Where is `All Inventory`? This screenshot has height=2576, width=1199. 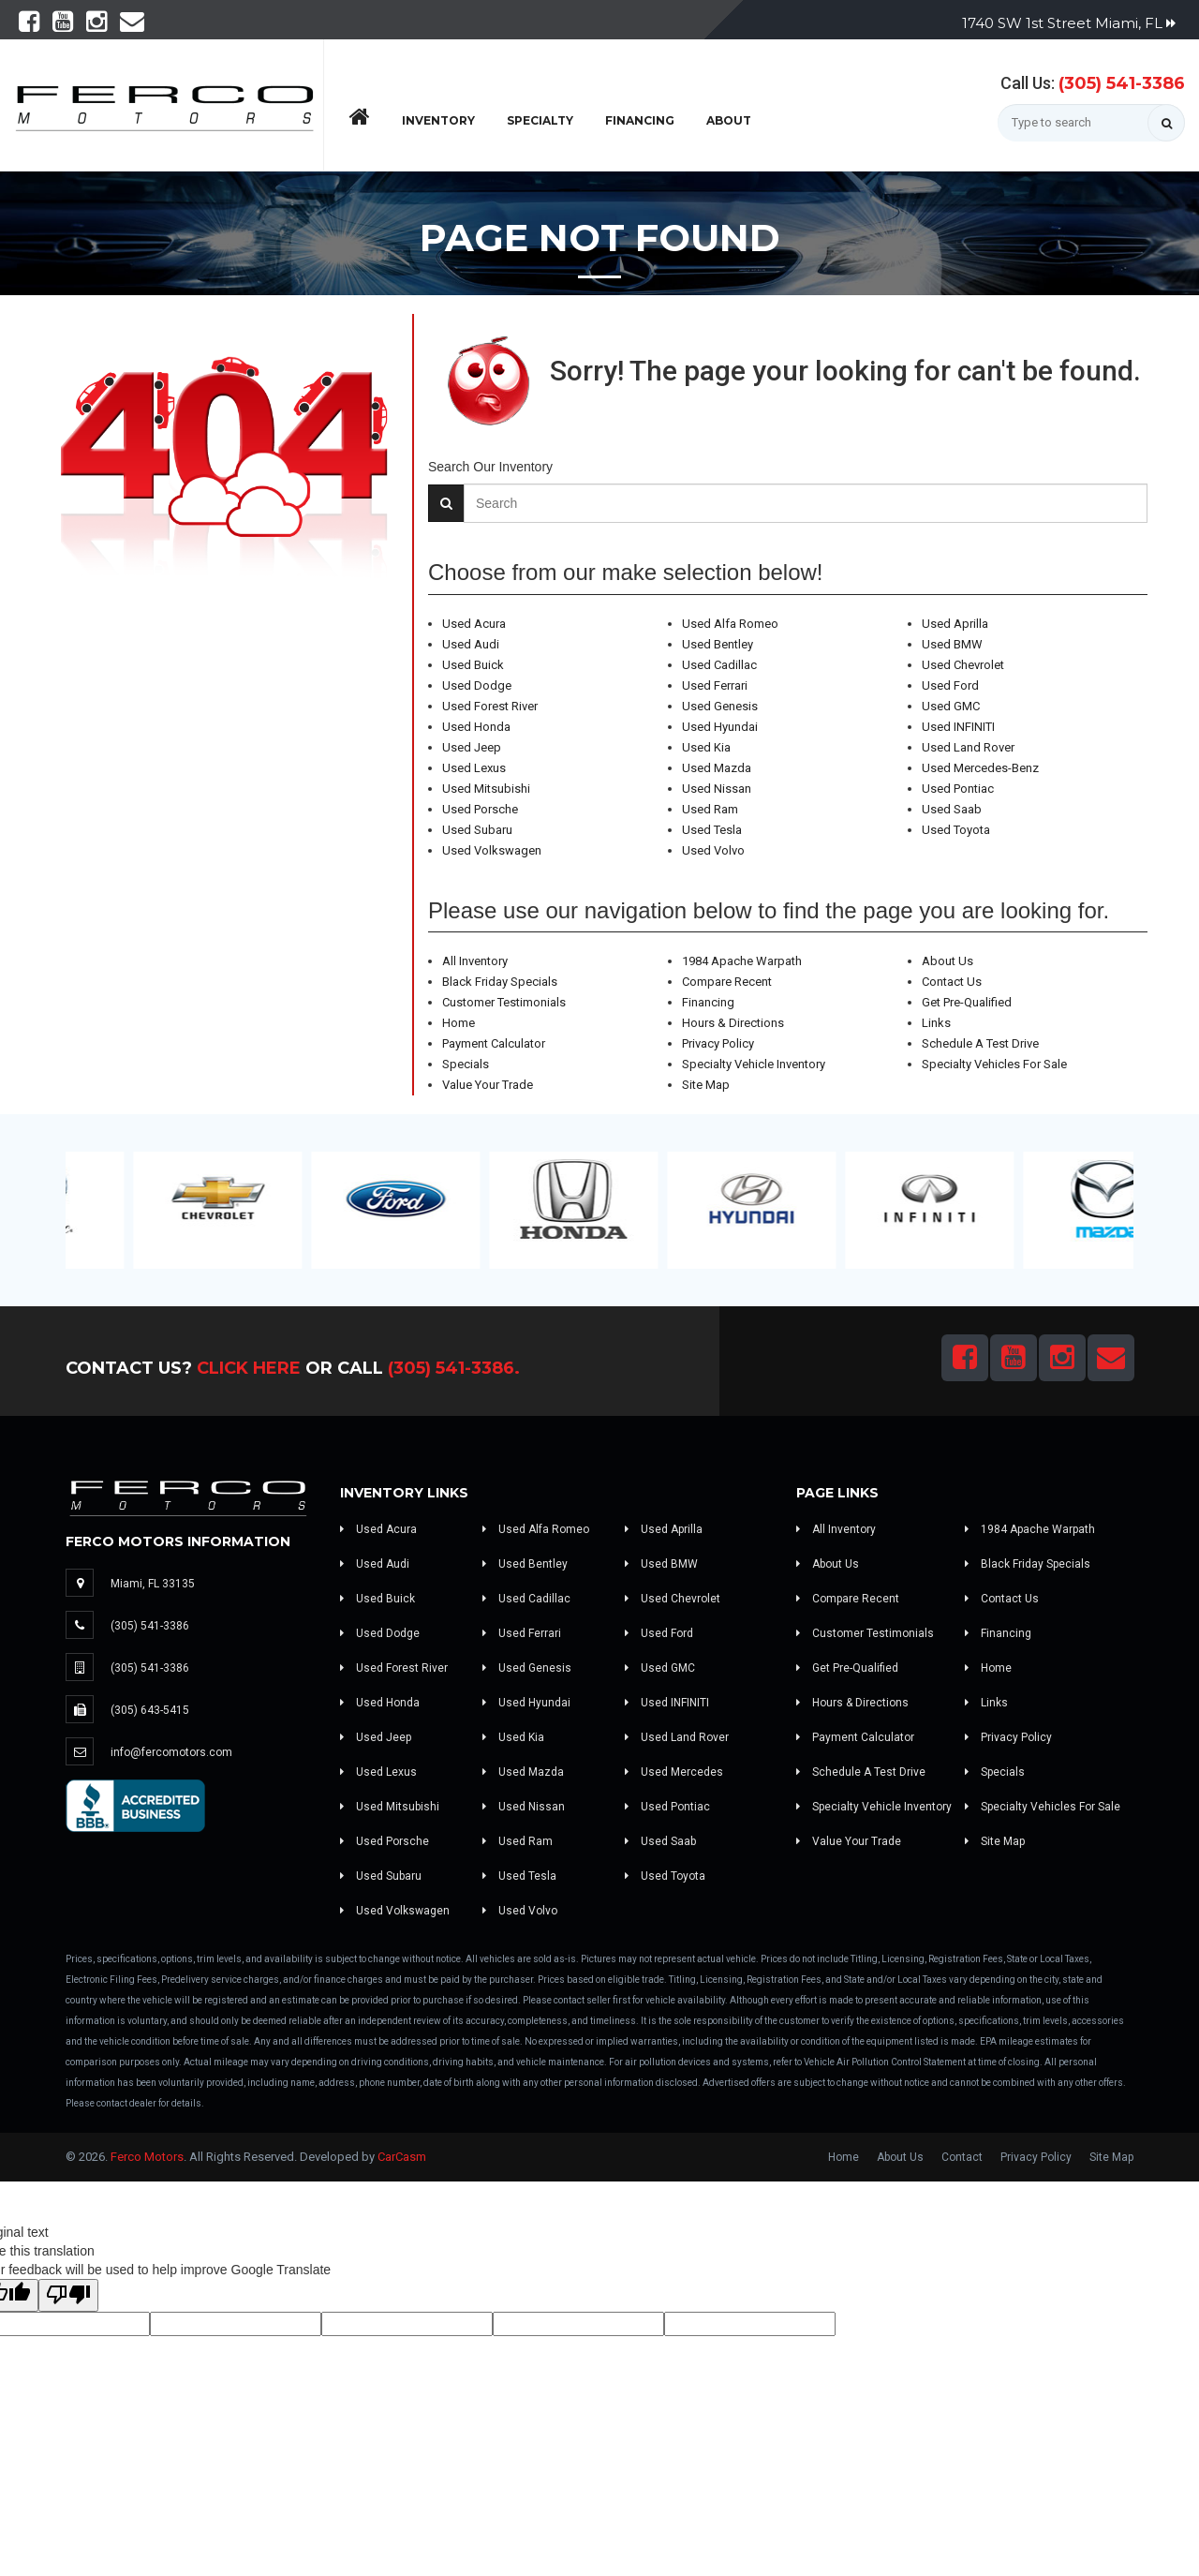 All Inventory is located at coordinates (475, 961).